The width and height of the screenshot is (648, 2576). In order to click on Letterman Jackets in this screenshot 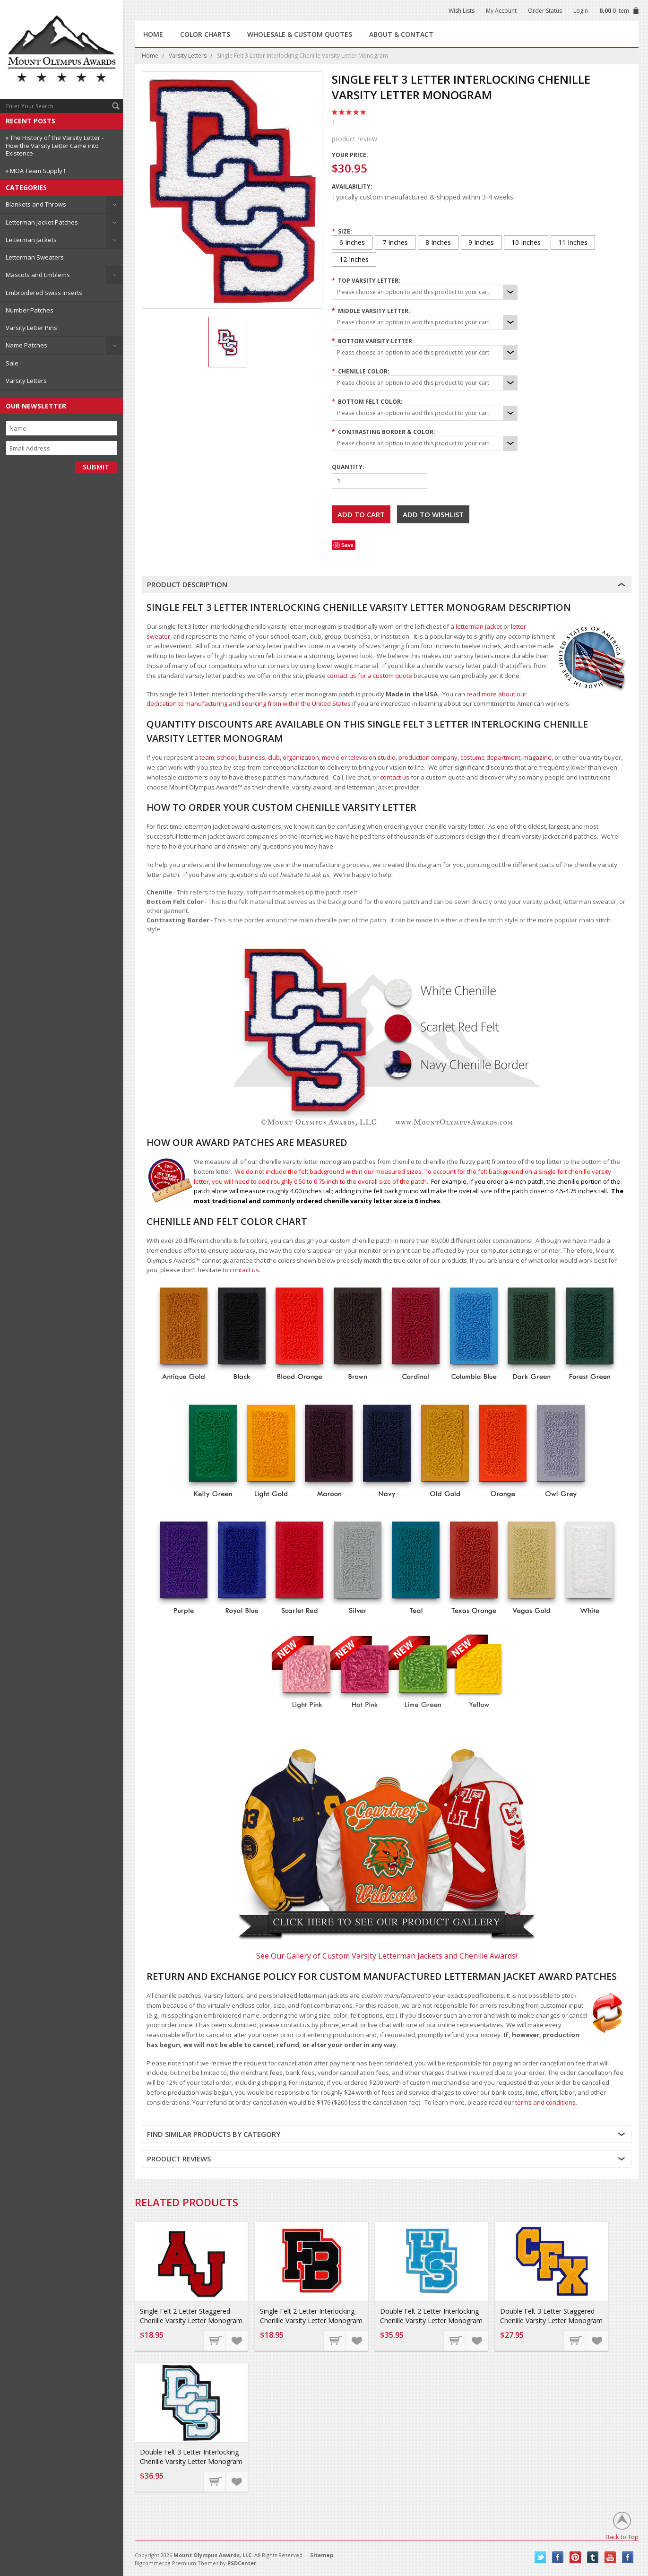, I will do `click(31, 239)`.